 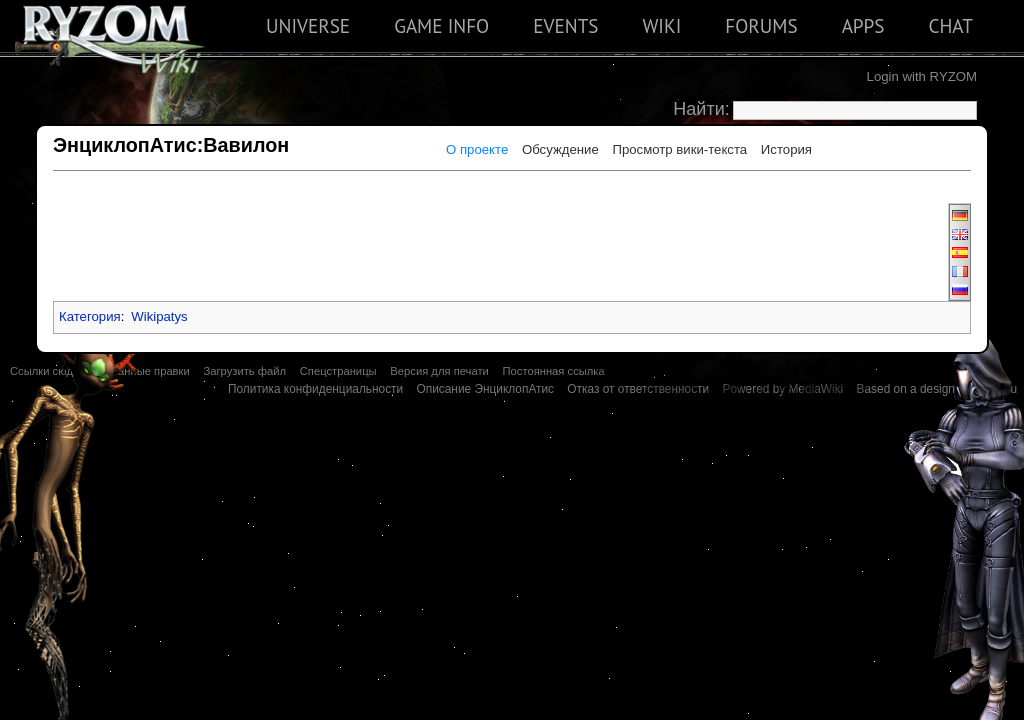 What do you see at coordinates (477, 149) in the screenshot?
I see `О проекте` at bounding box center [477, 149].